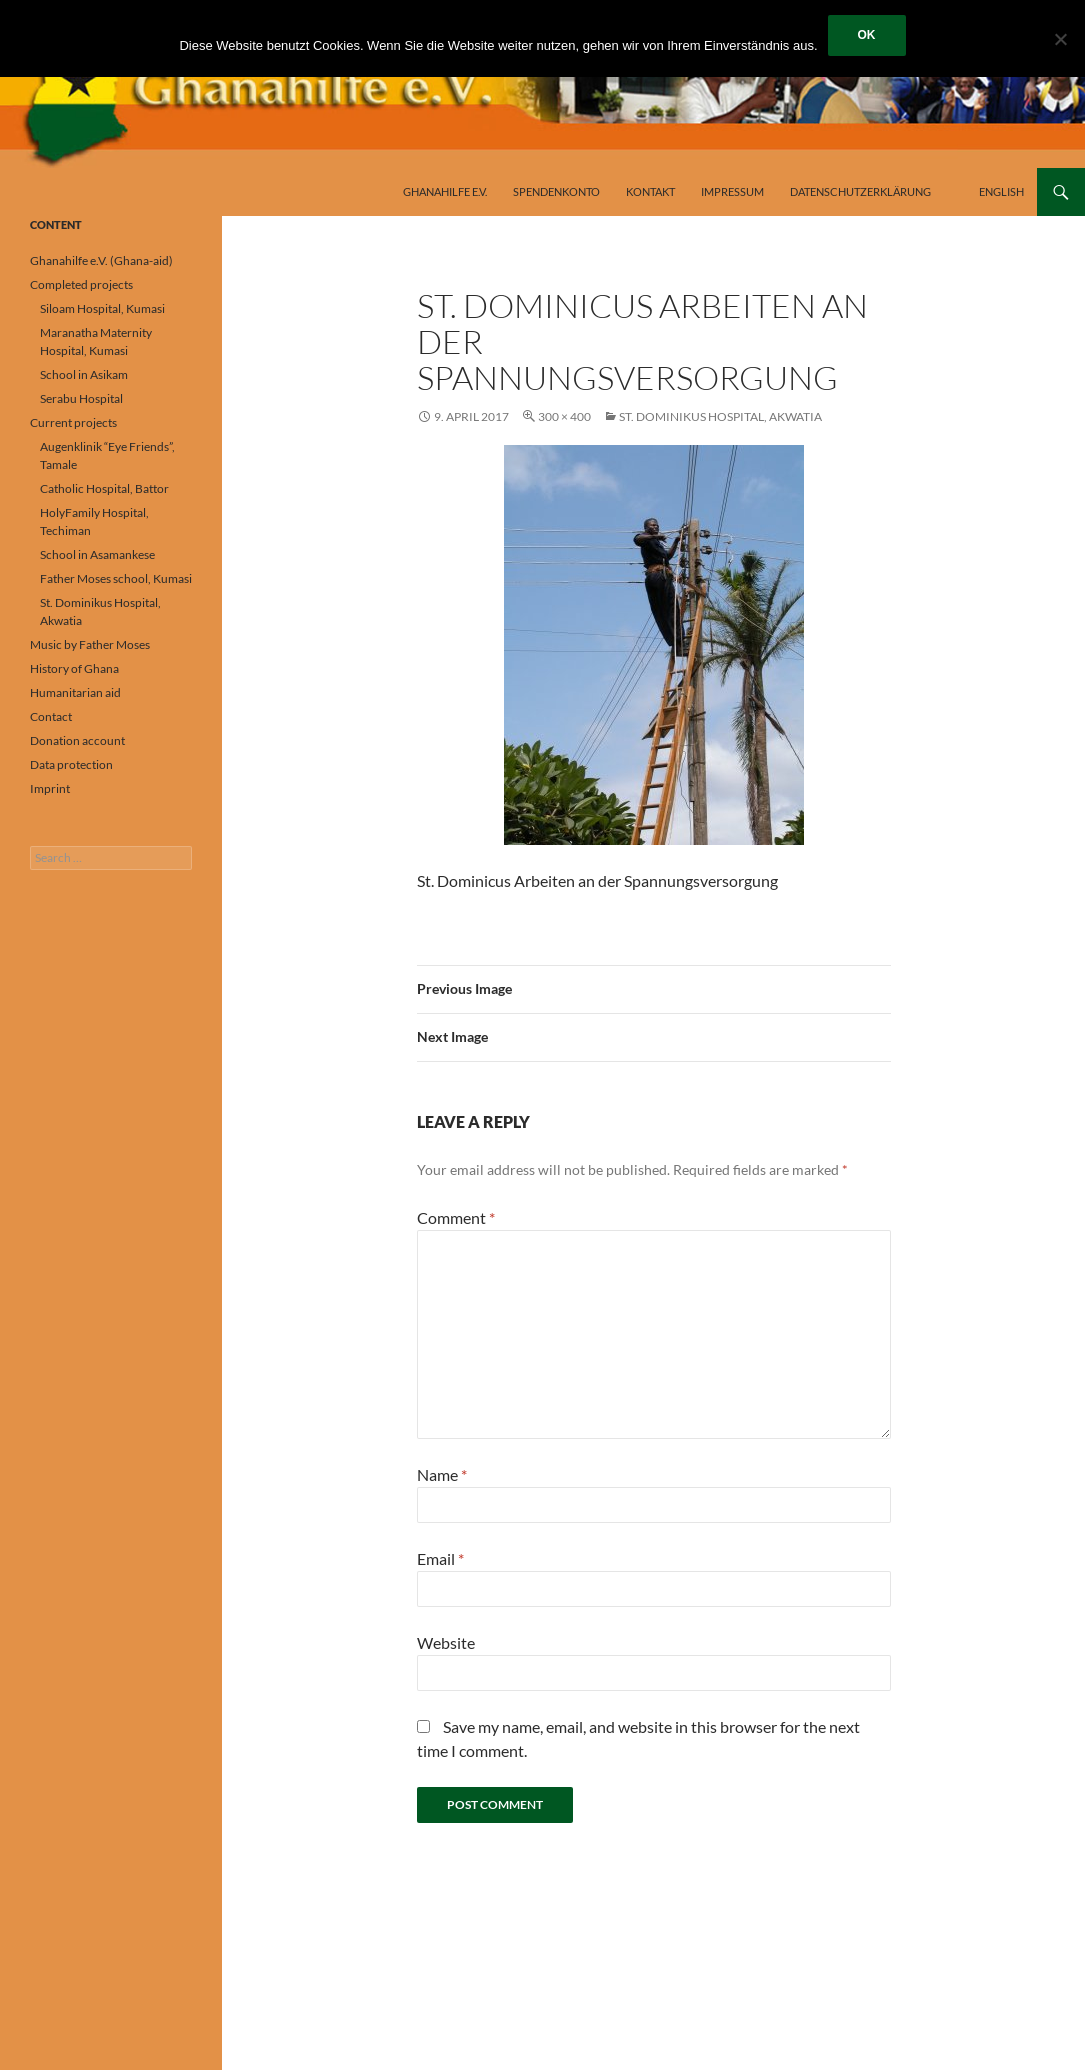  What do you see at coordinates (81, 398) in the screenshot?
I see `Serabu Hospital` at bounding box center [81, 398].